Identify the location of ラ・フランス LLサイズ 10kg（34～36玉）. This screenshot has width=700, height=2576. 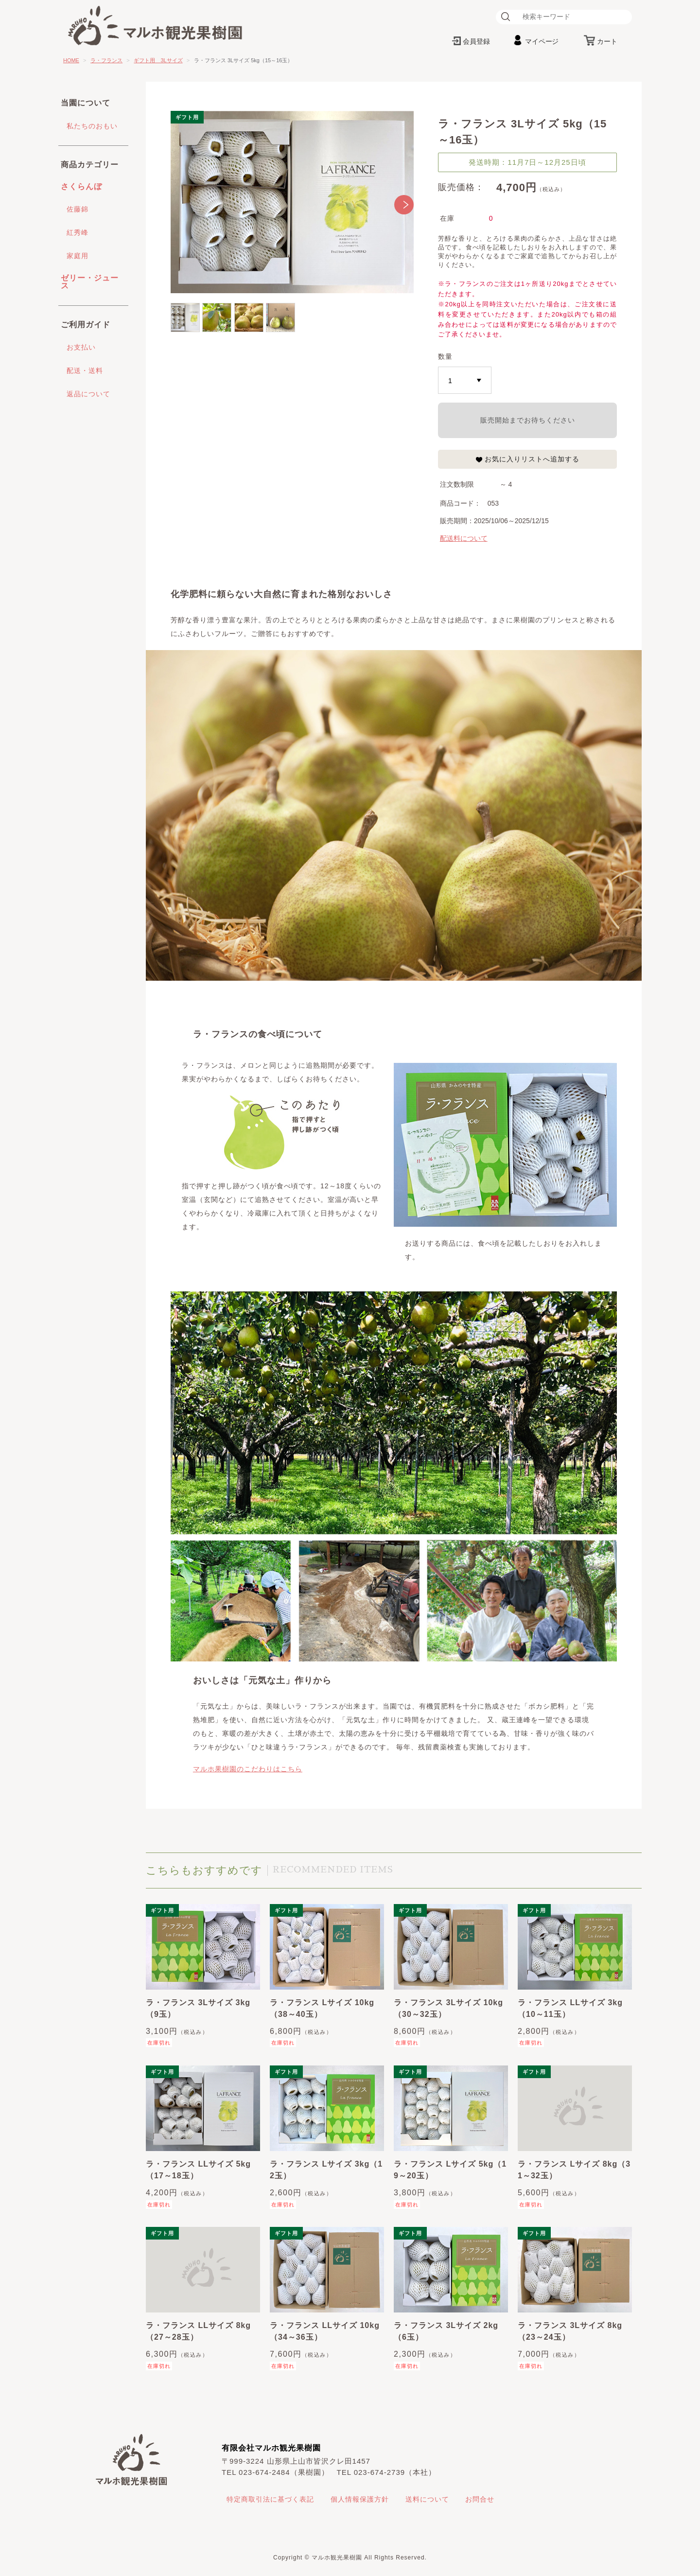
(325, 2331).